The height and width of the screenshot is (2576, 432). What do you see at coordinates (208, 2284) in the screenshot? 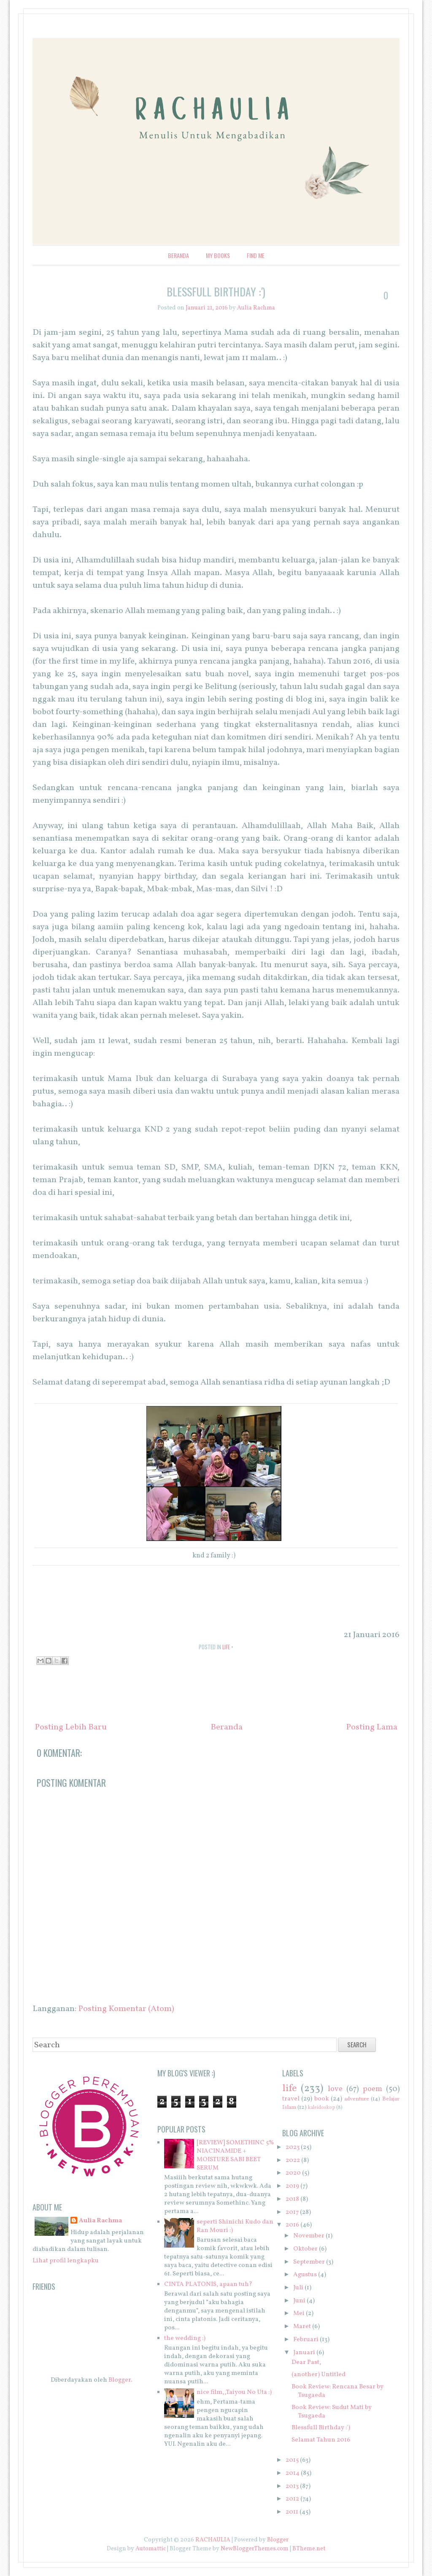
I see `CINTA PLATONIS, apaan tuh?` at bounding box center [208, 2284].